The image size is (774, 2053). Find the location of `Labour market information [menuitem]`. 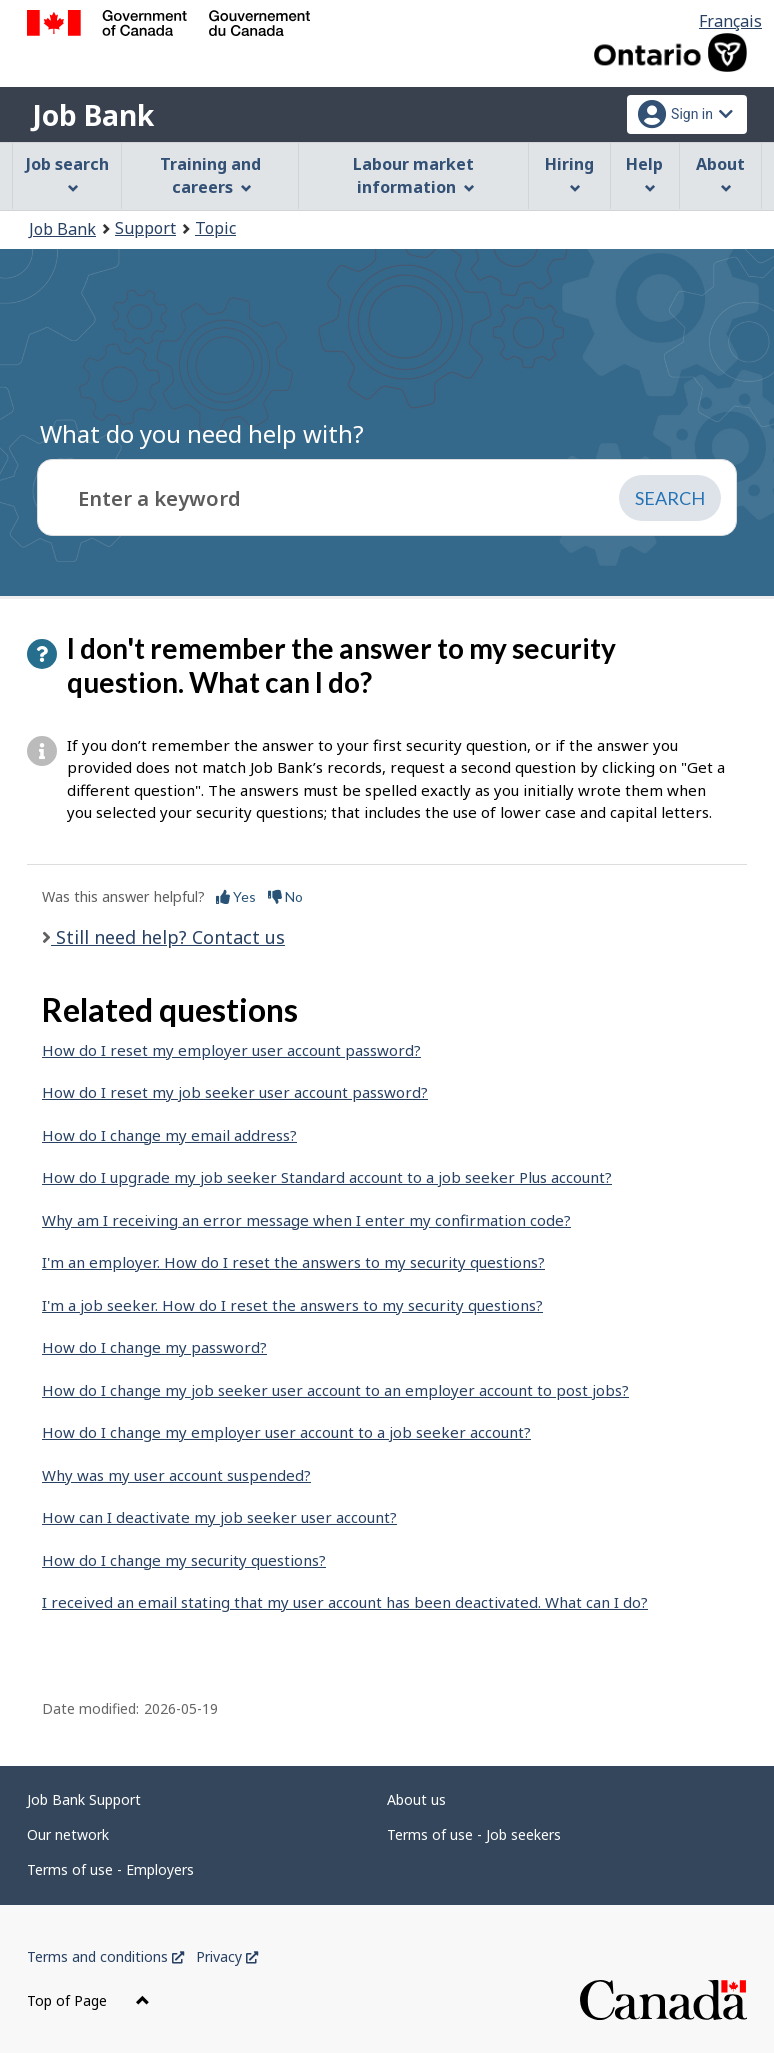

Labour market information [menuitem] is located at coordinates (413, 175).